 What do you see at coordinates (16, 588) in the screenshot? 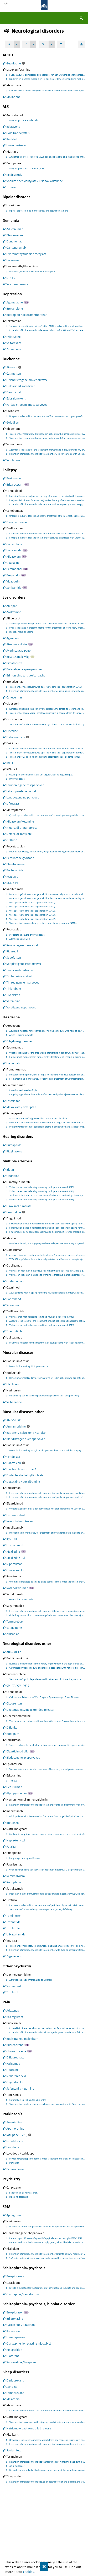
I see `Zonisamide` at bounding box center [16, 588].